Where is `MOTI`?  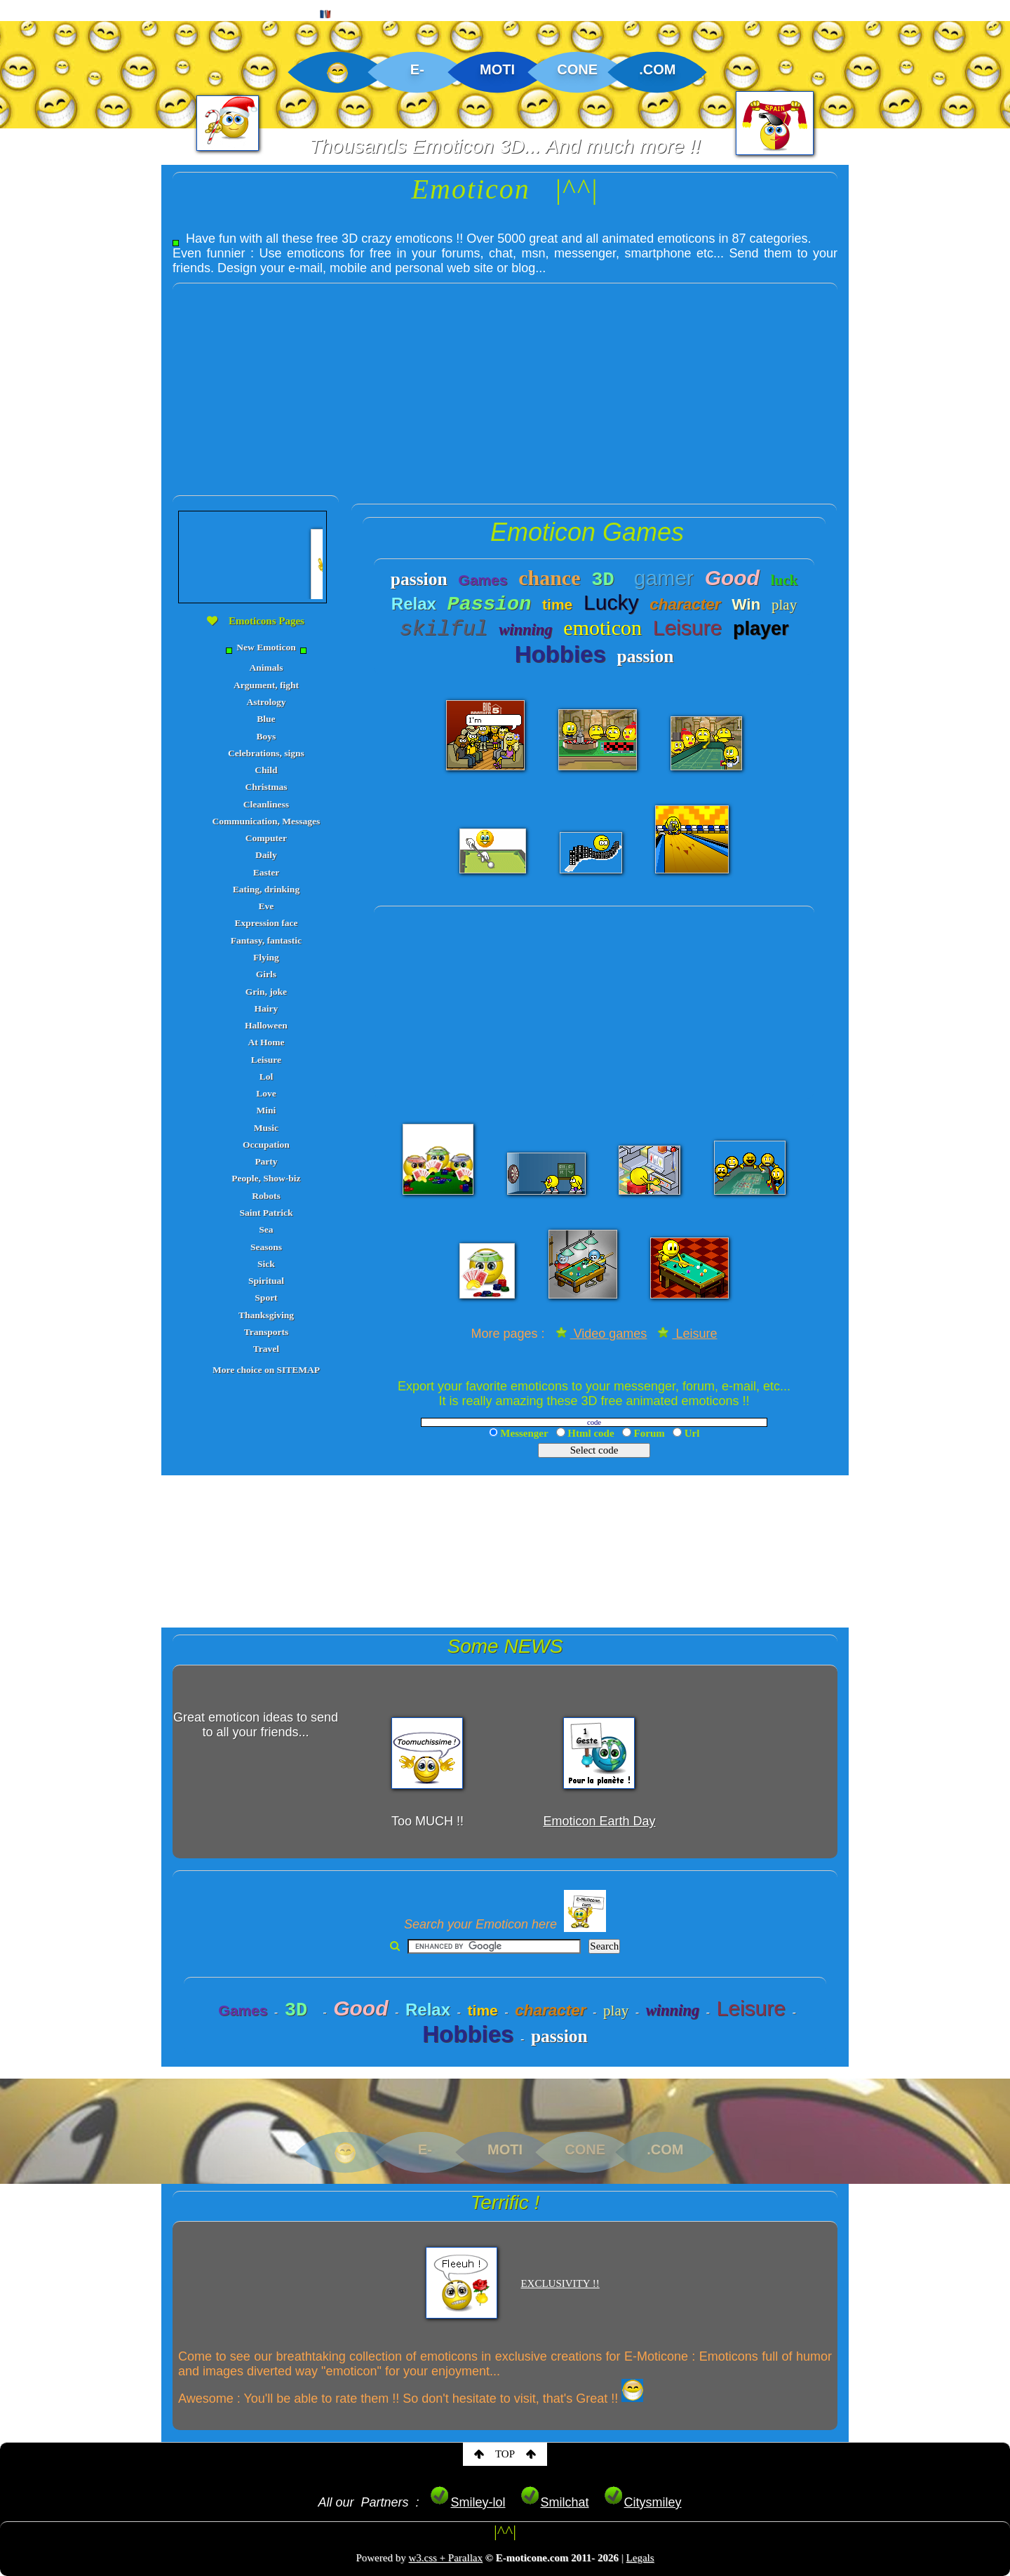
MOTI is located at coordinates (497, 69).